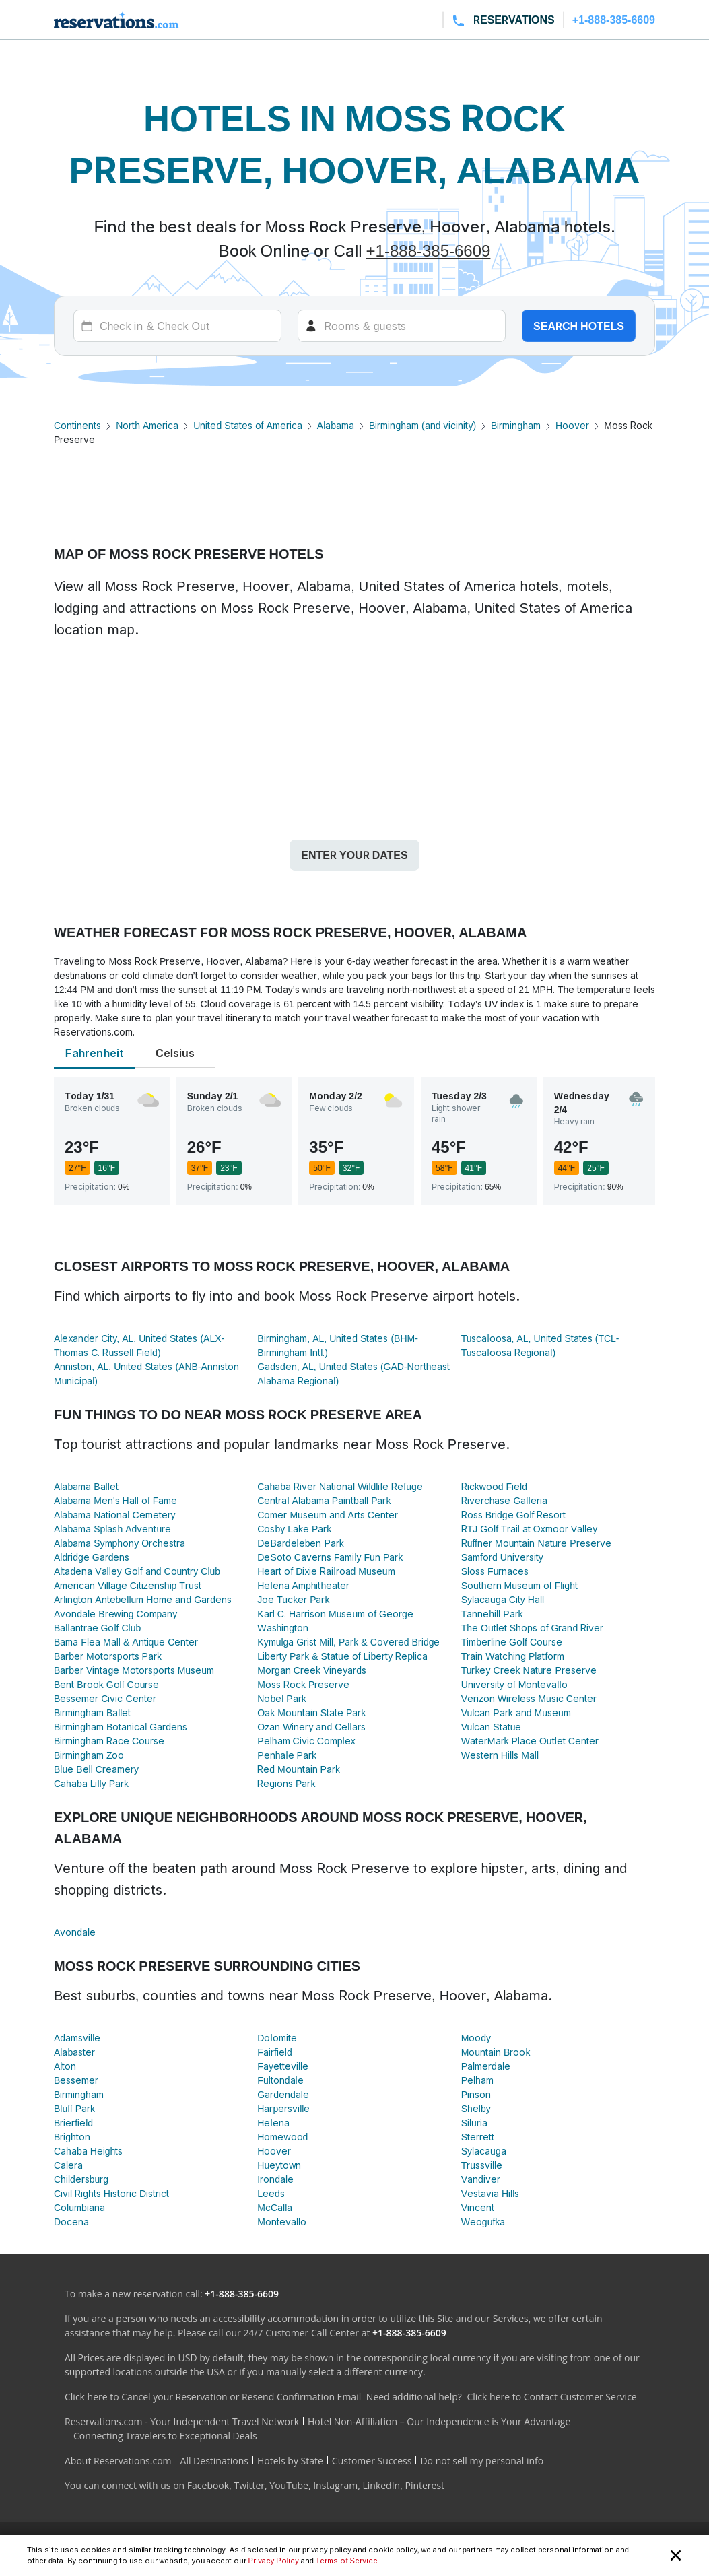 The image size is (709, 2576). What do you see at coordinates (483, 2221) in the screenshot?
I see `Weogufka` at bounding box center [483, 2221].